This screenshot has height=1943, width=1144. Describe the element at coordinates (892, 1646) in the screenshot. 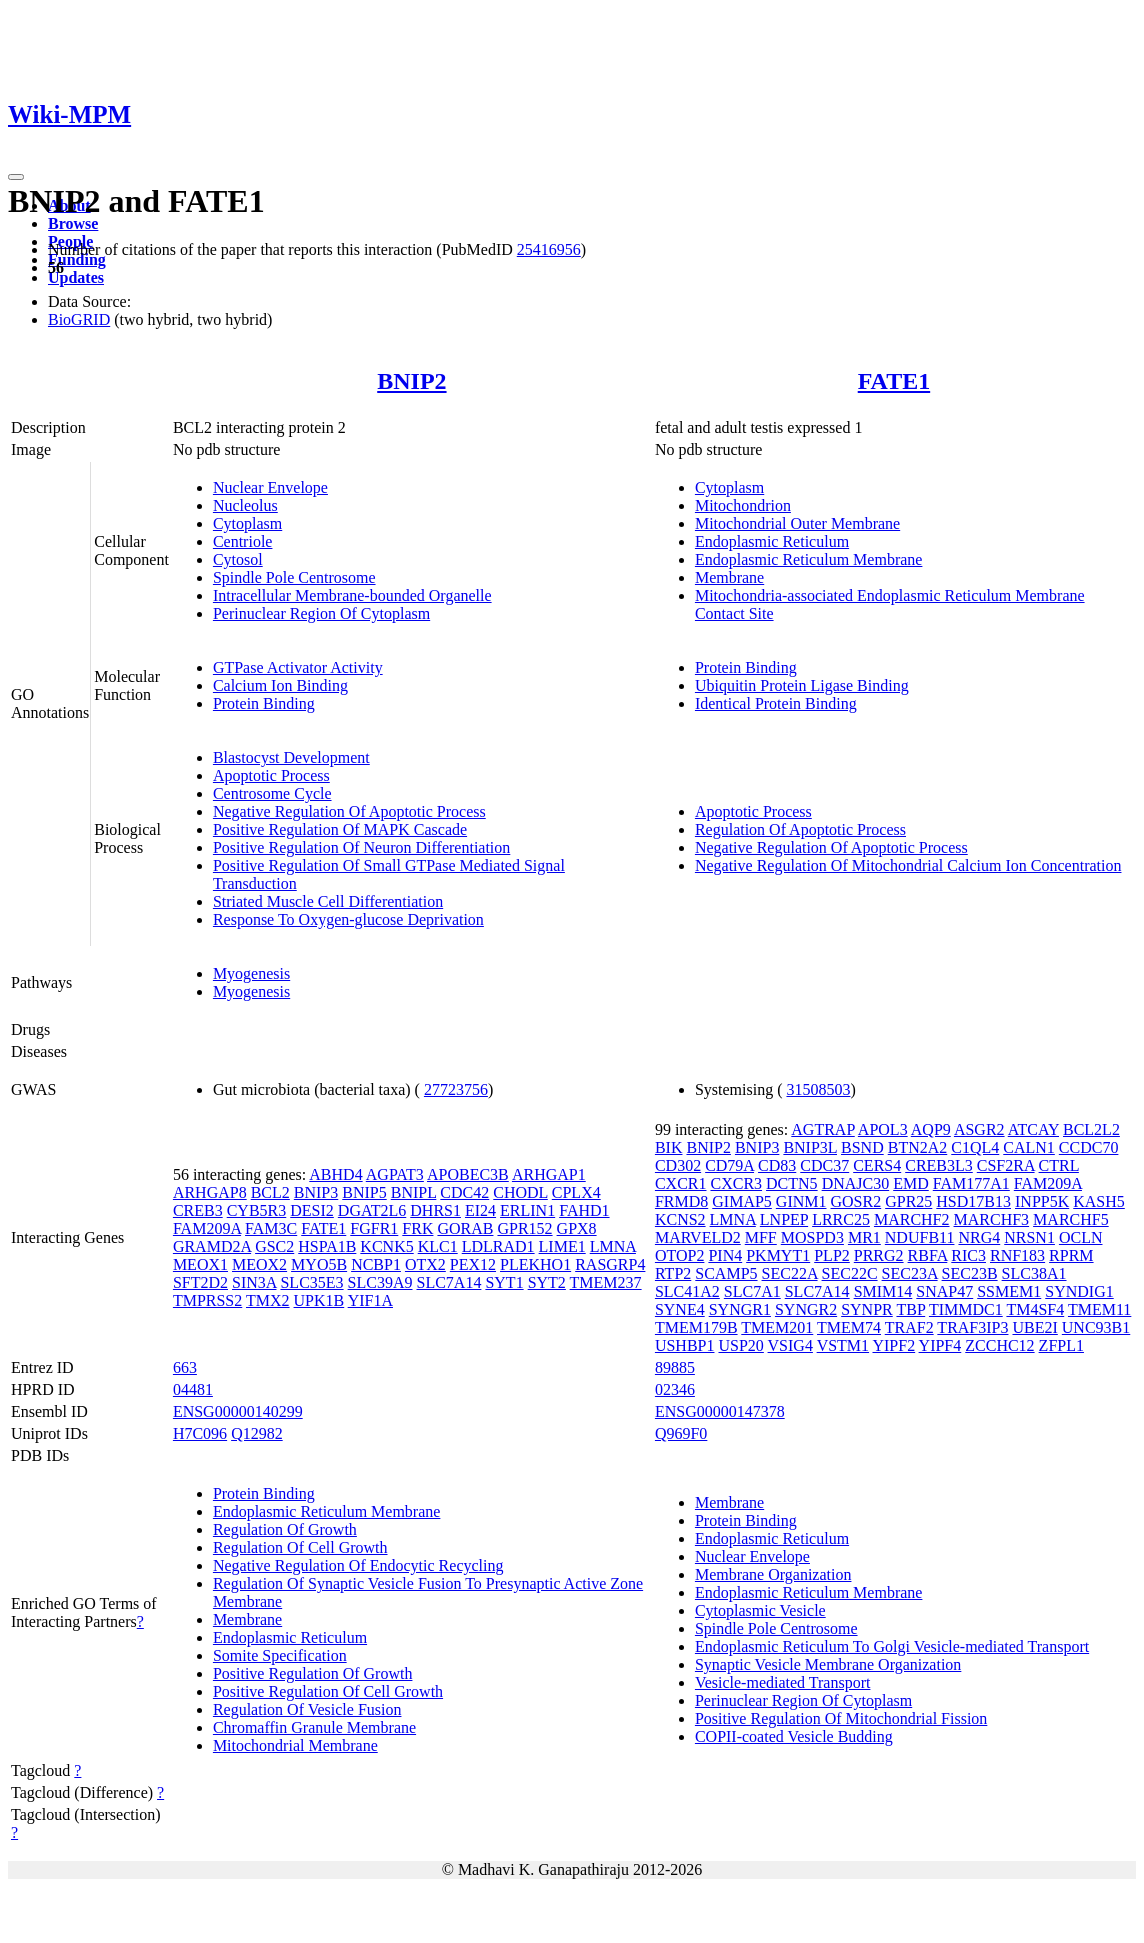

I see `Endoplasmic Reticulum To Golgi Vesicle-mediated Transport` at that location.